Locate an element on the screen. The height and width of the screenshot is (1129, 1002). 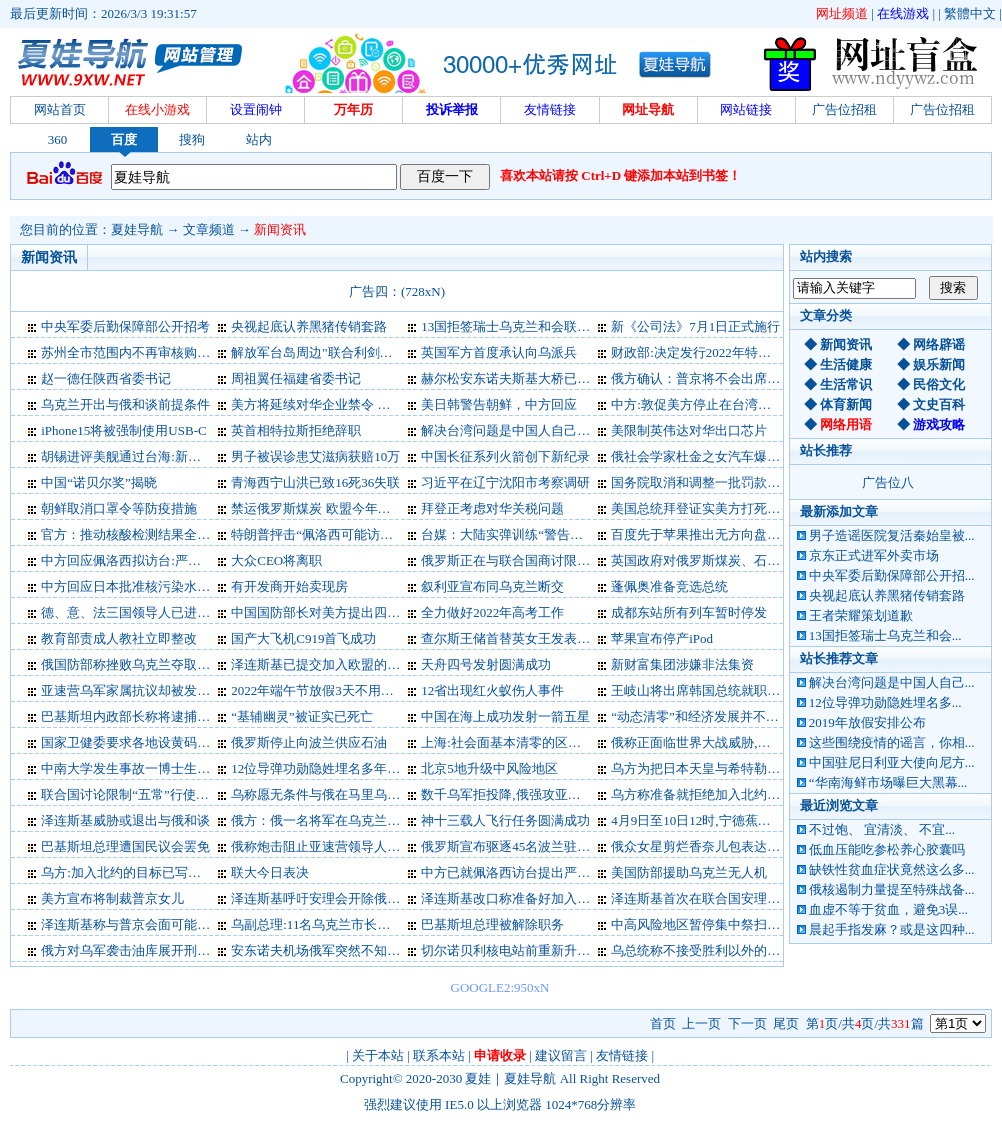
解决台湾问题是中国人自己... is located at coordinates (892, 682).